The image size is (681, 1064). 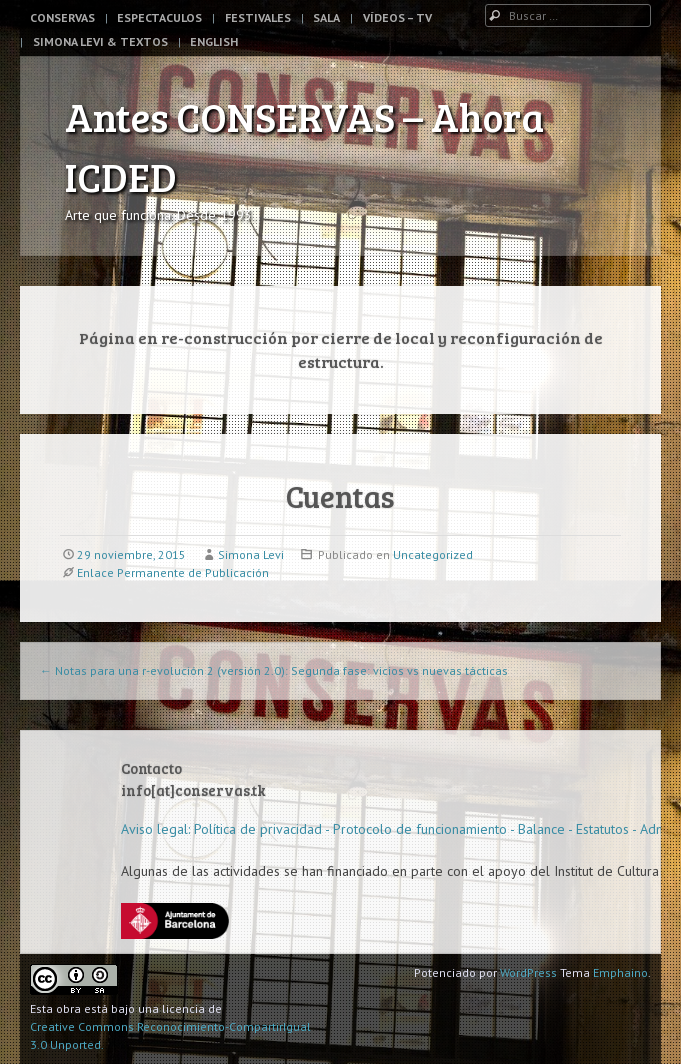 I want to click on WordPress, so click(x=528, y=972).